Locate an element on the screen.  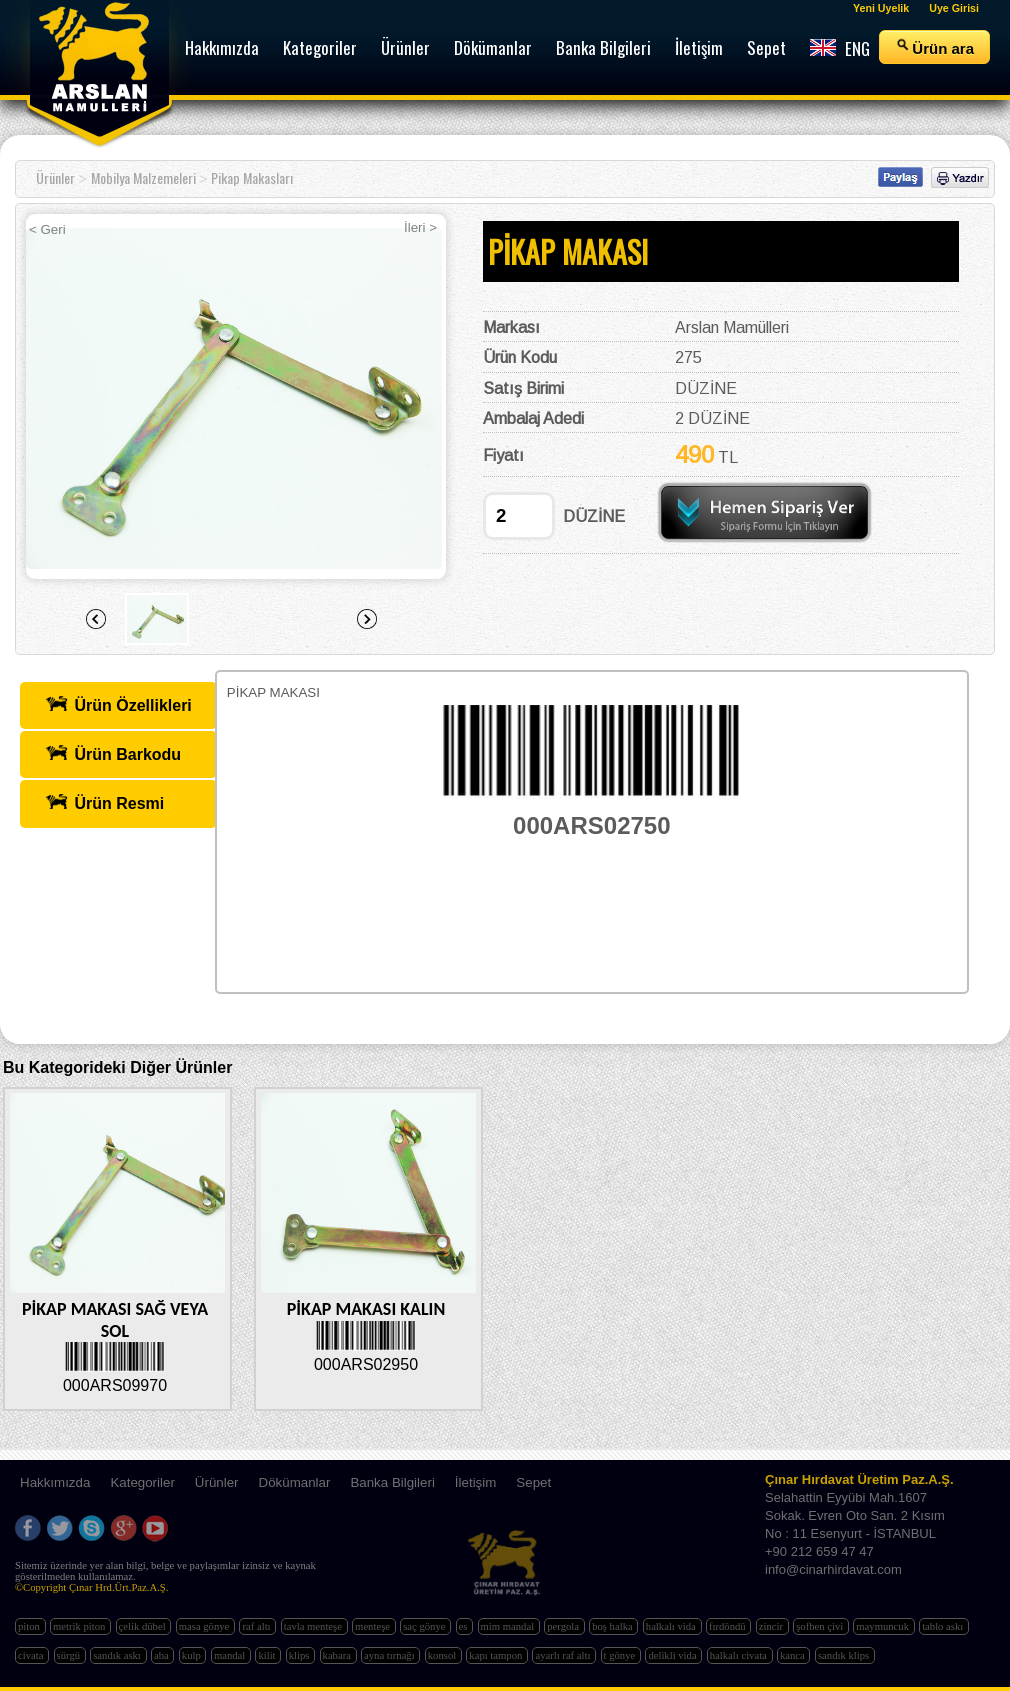
kilit is located at coordinates (268, 1655).